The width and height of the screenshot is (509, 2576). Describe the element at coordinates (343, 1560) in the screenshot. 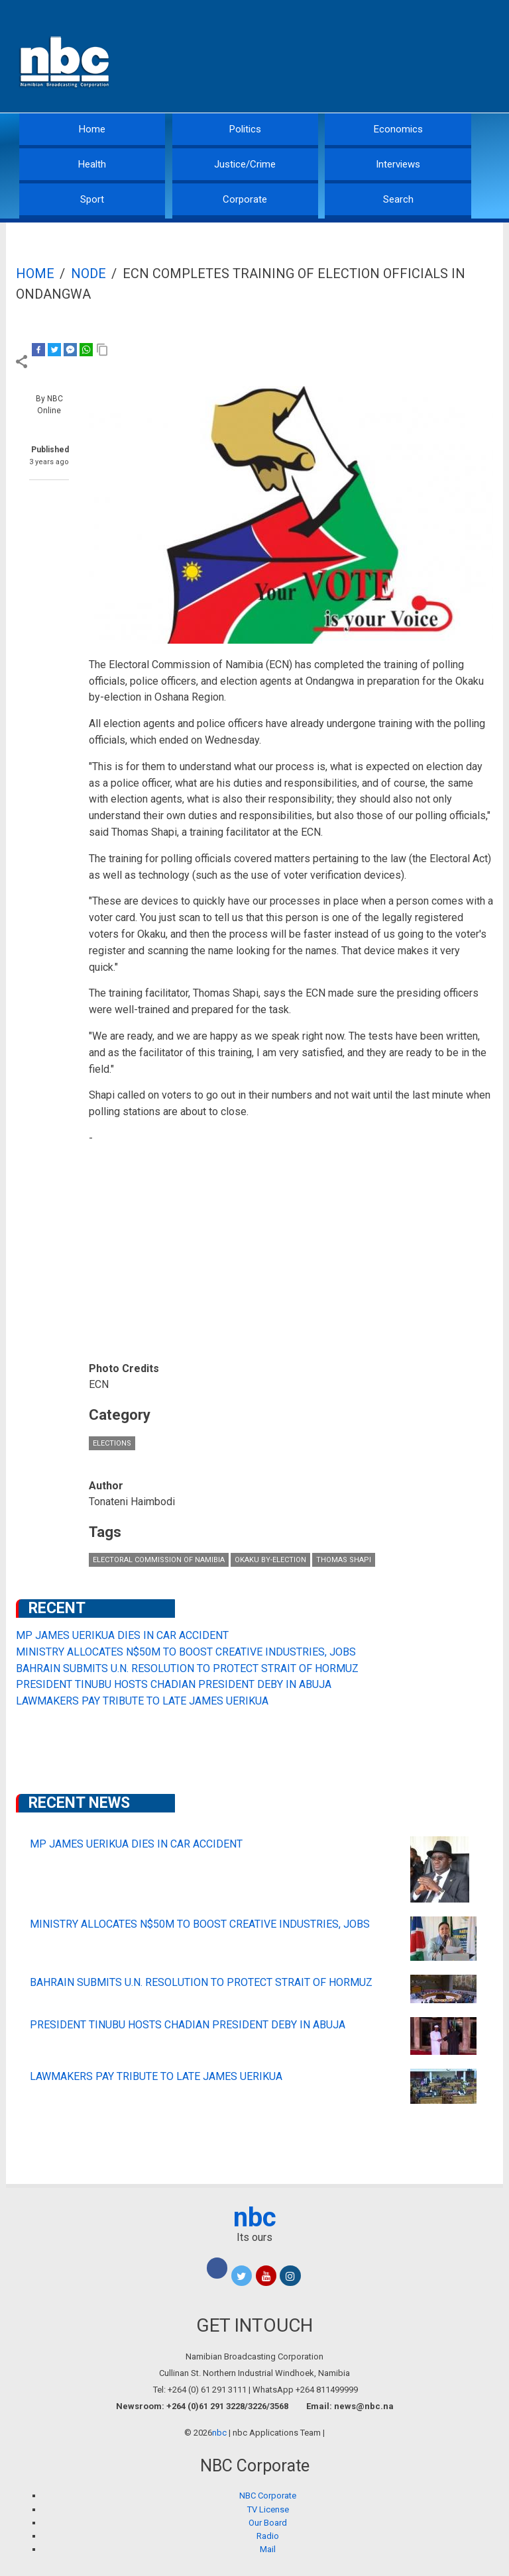

I see `Thomas Shapi` at that location.